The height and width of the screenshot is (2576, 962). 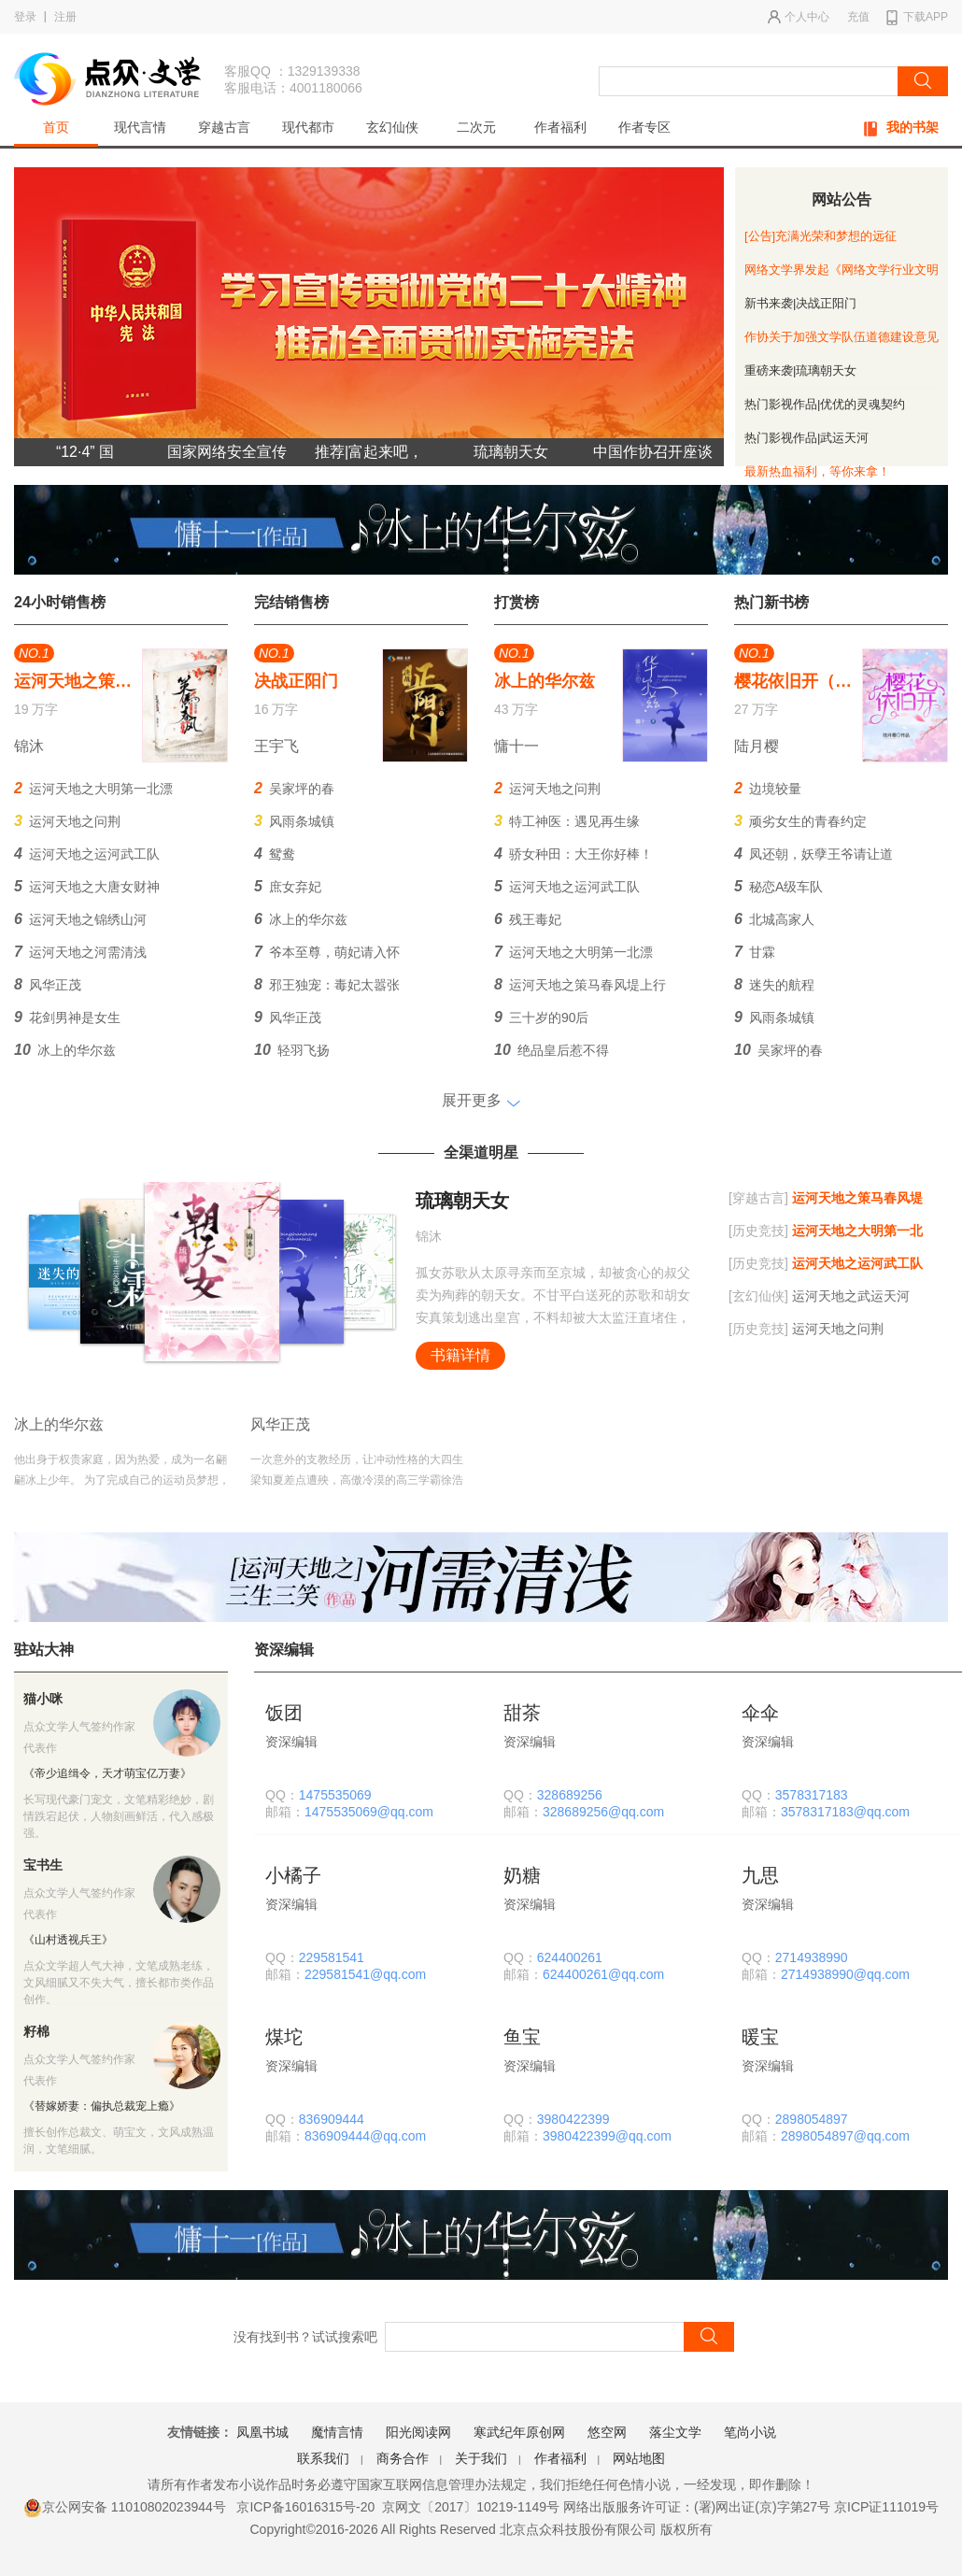 What do you see at coordinates (800, 821) in the screenshot?
I see `顽劣女生的青春约定` at bounding box center [800, 821].